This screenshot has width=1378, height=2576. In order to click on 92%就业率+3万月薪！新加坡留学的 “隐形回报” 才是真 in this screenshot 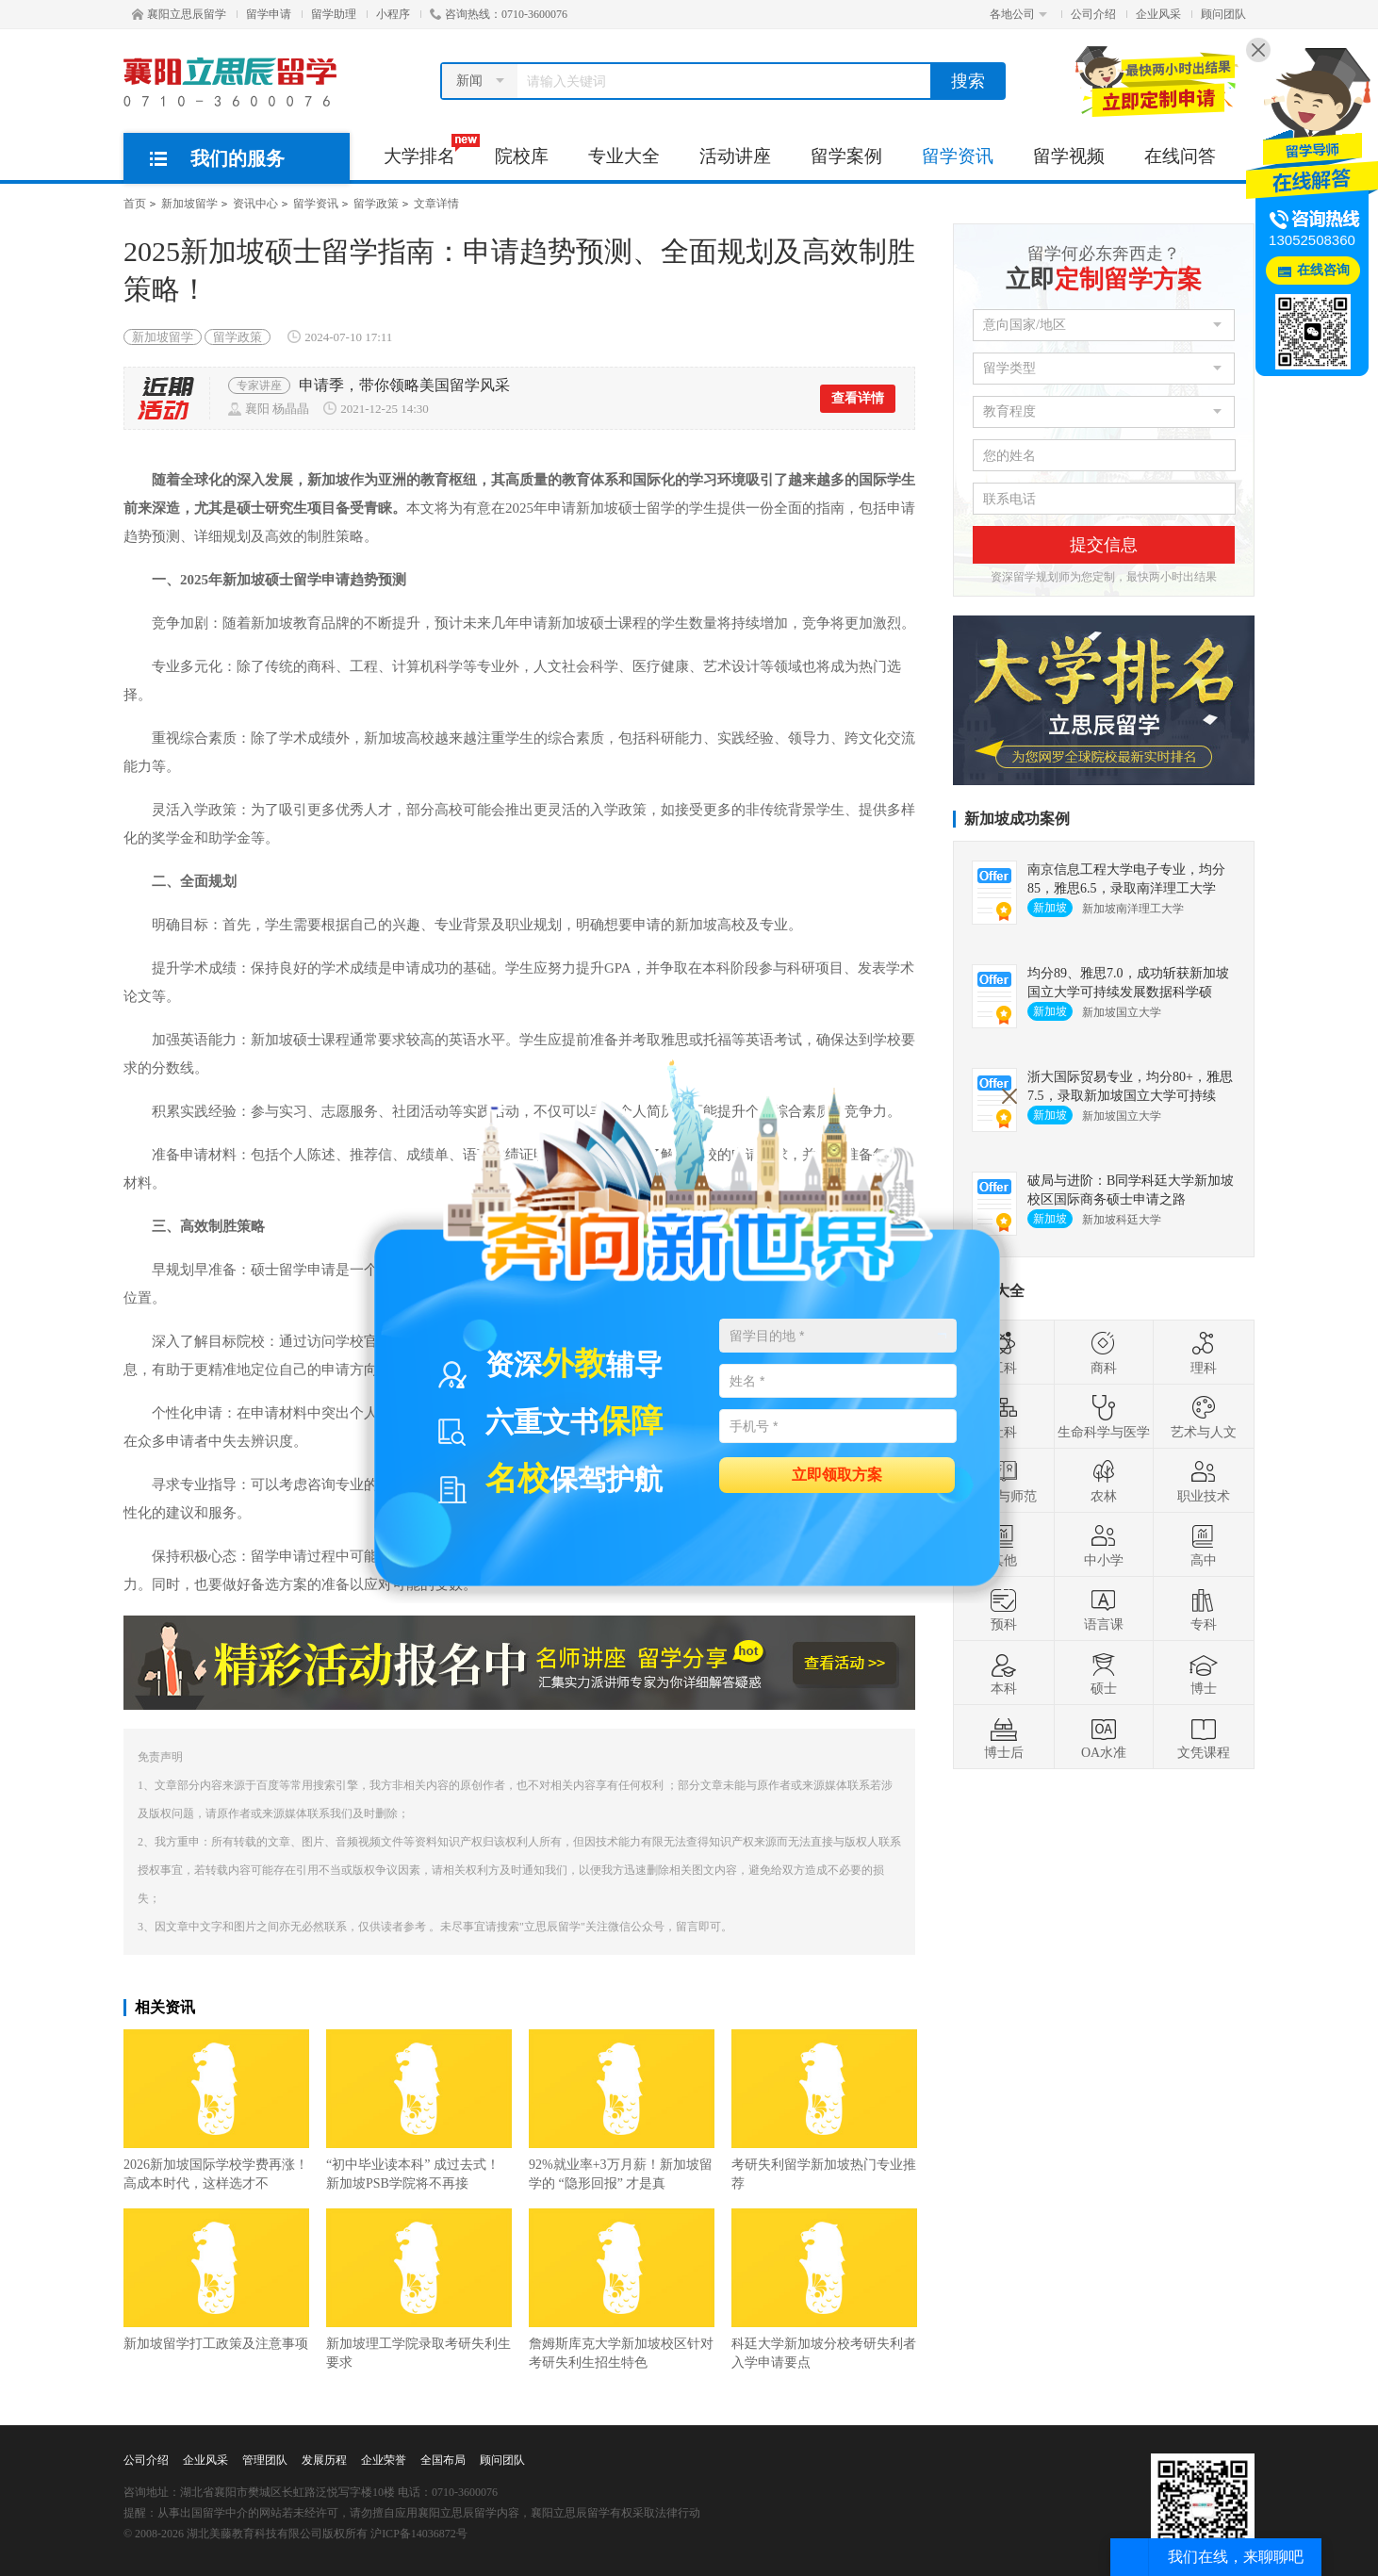, I will do `click(621, 2109)`.